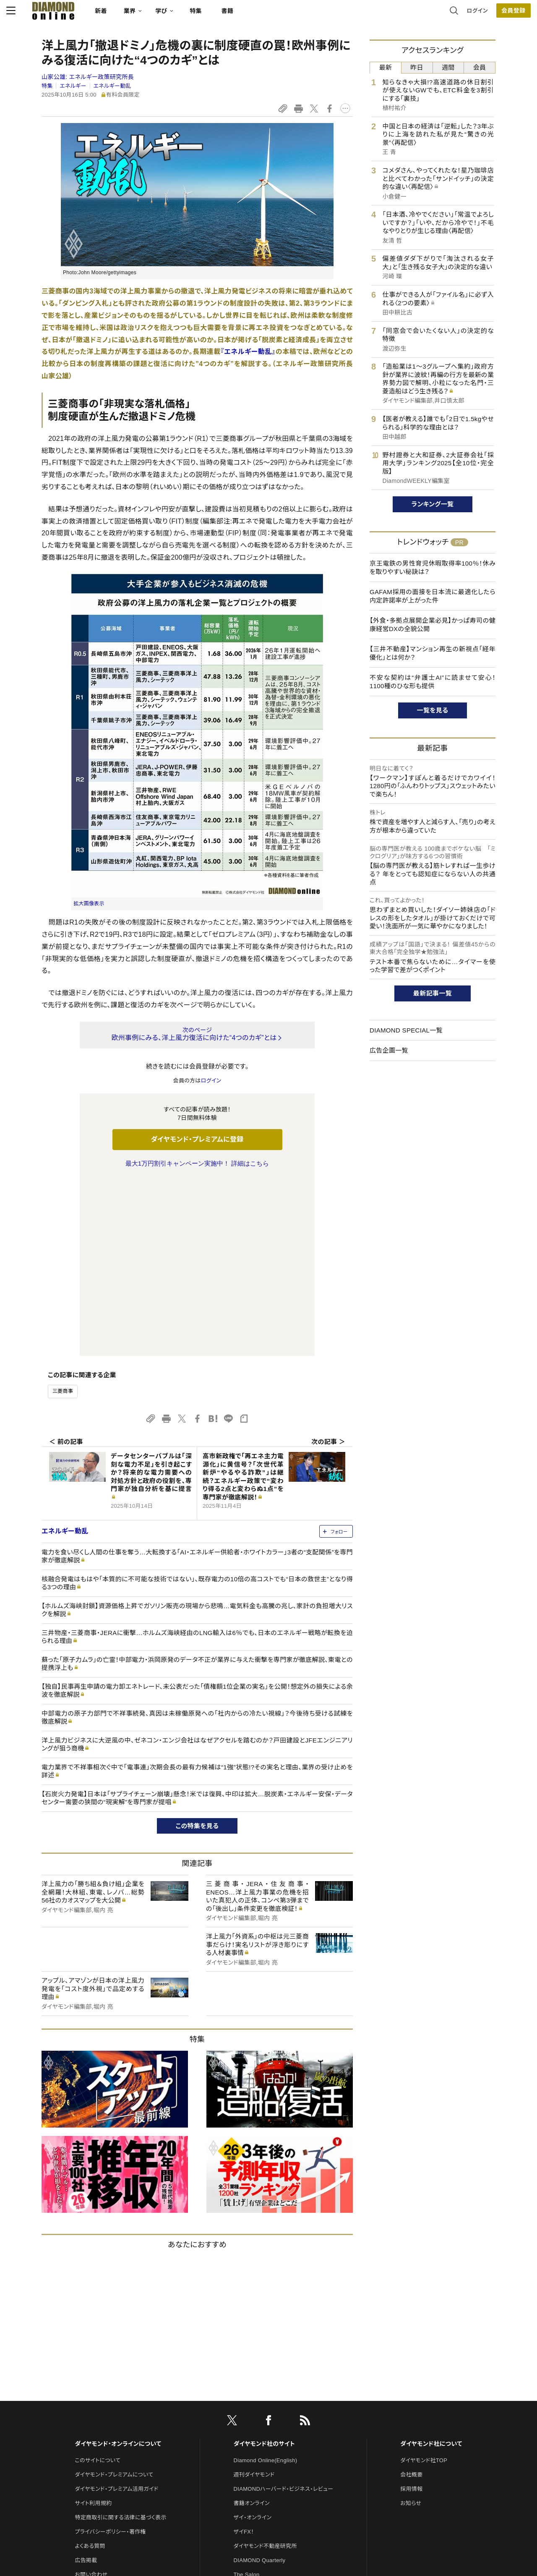 This screenshot has width=537, height=2576. Describe the element at coordinates (90, 2369) in the screenshot. I see `よくある質問` at that location.